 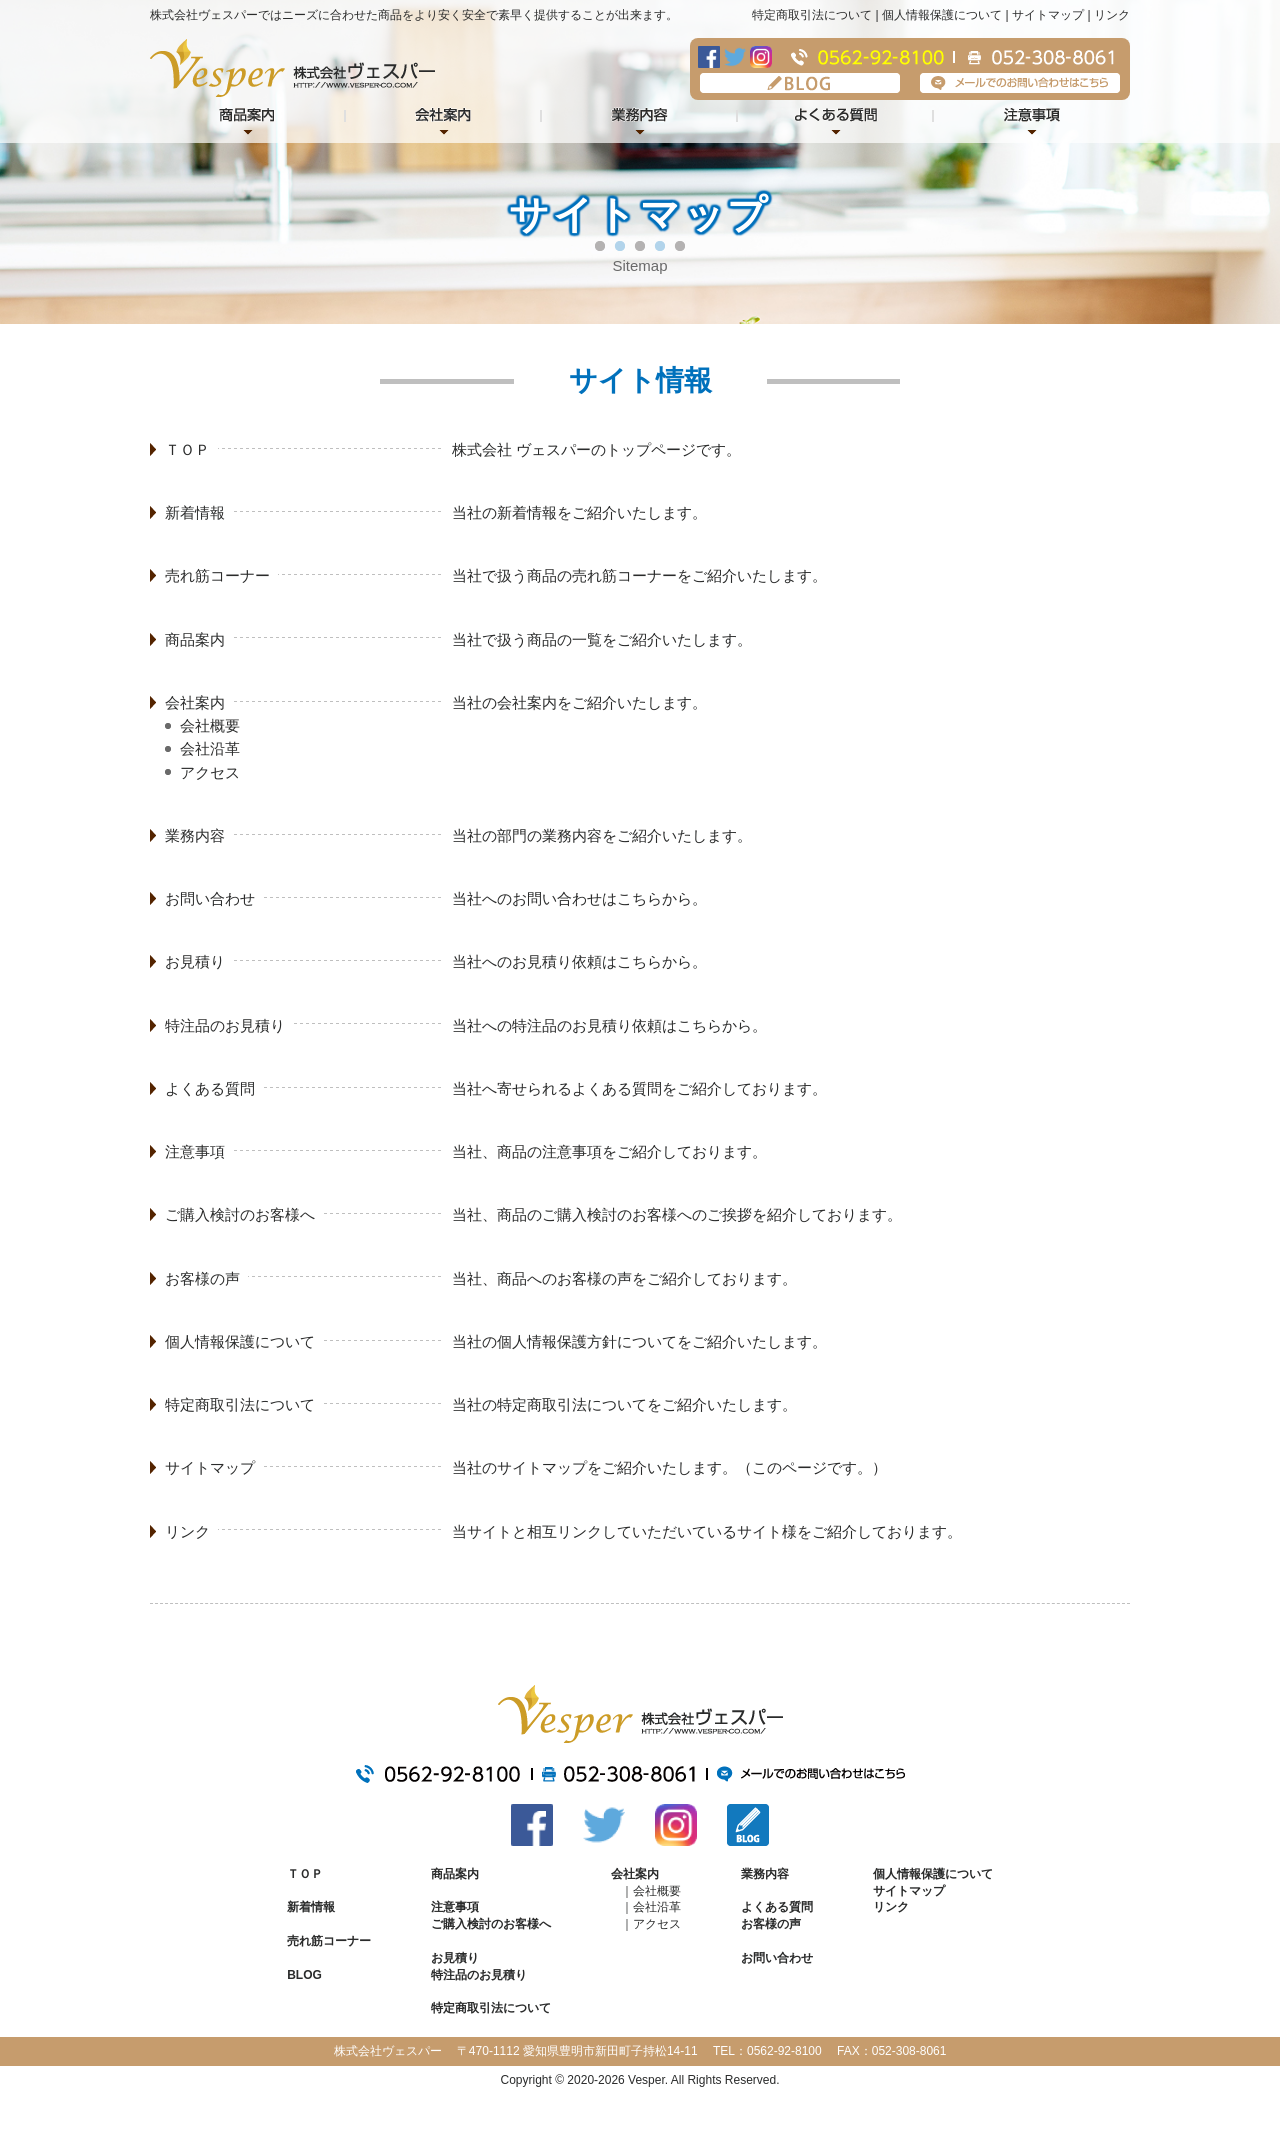 I want to click on 株式会社ヴェスパー, so click(x=292, y=68).